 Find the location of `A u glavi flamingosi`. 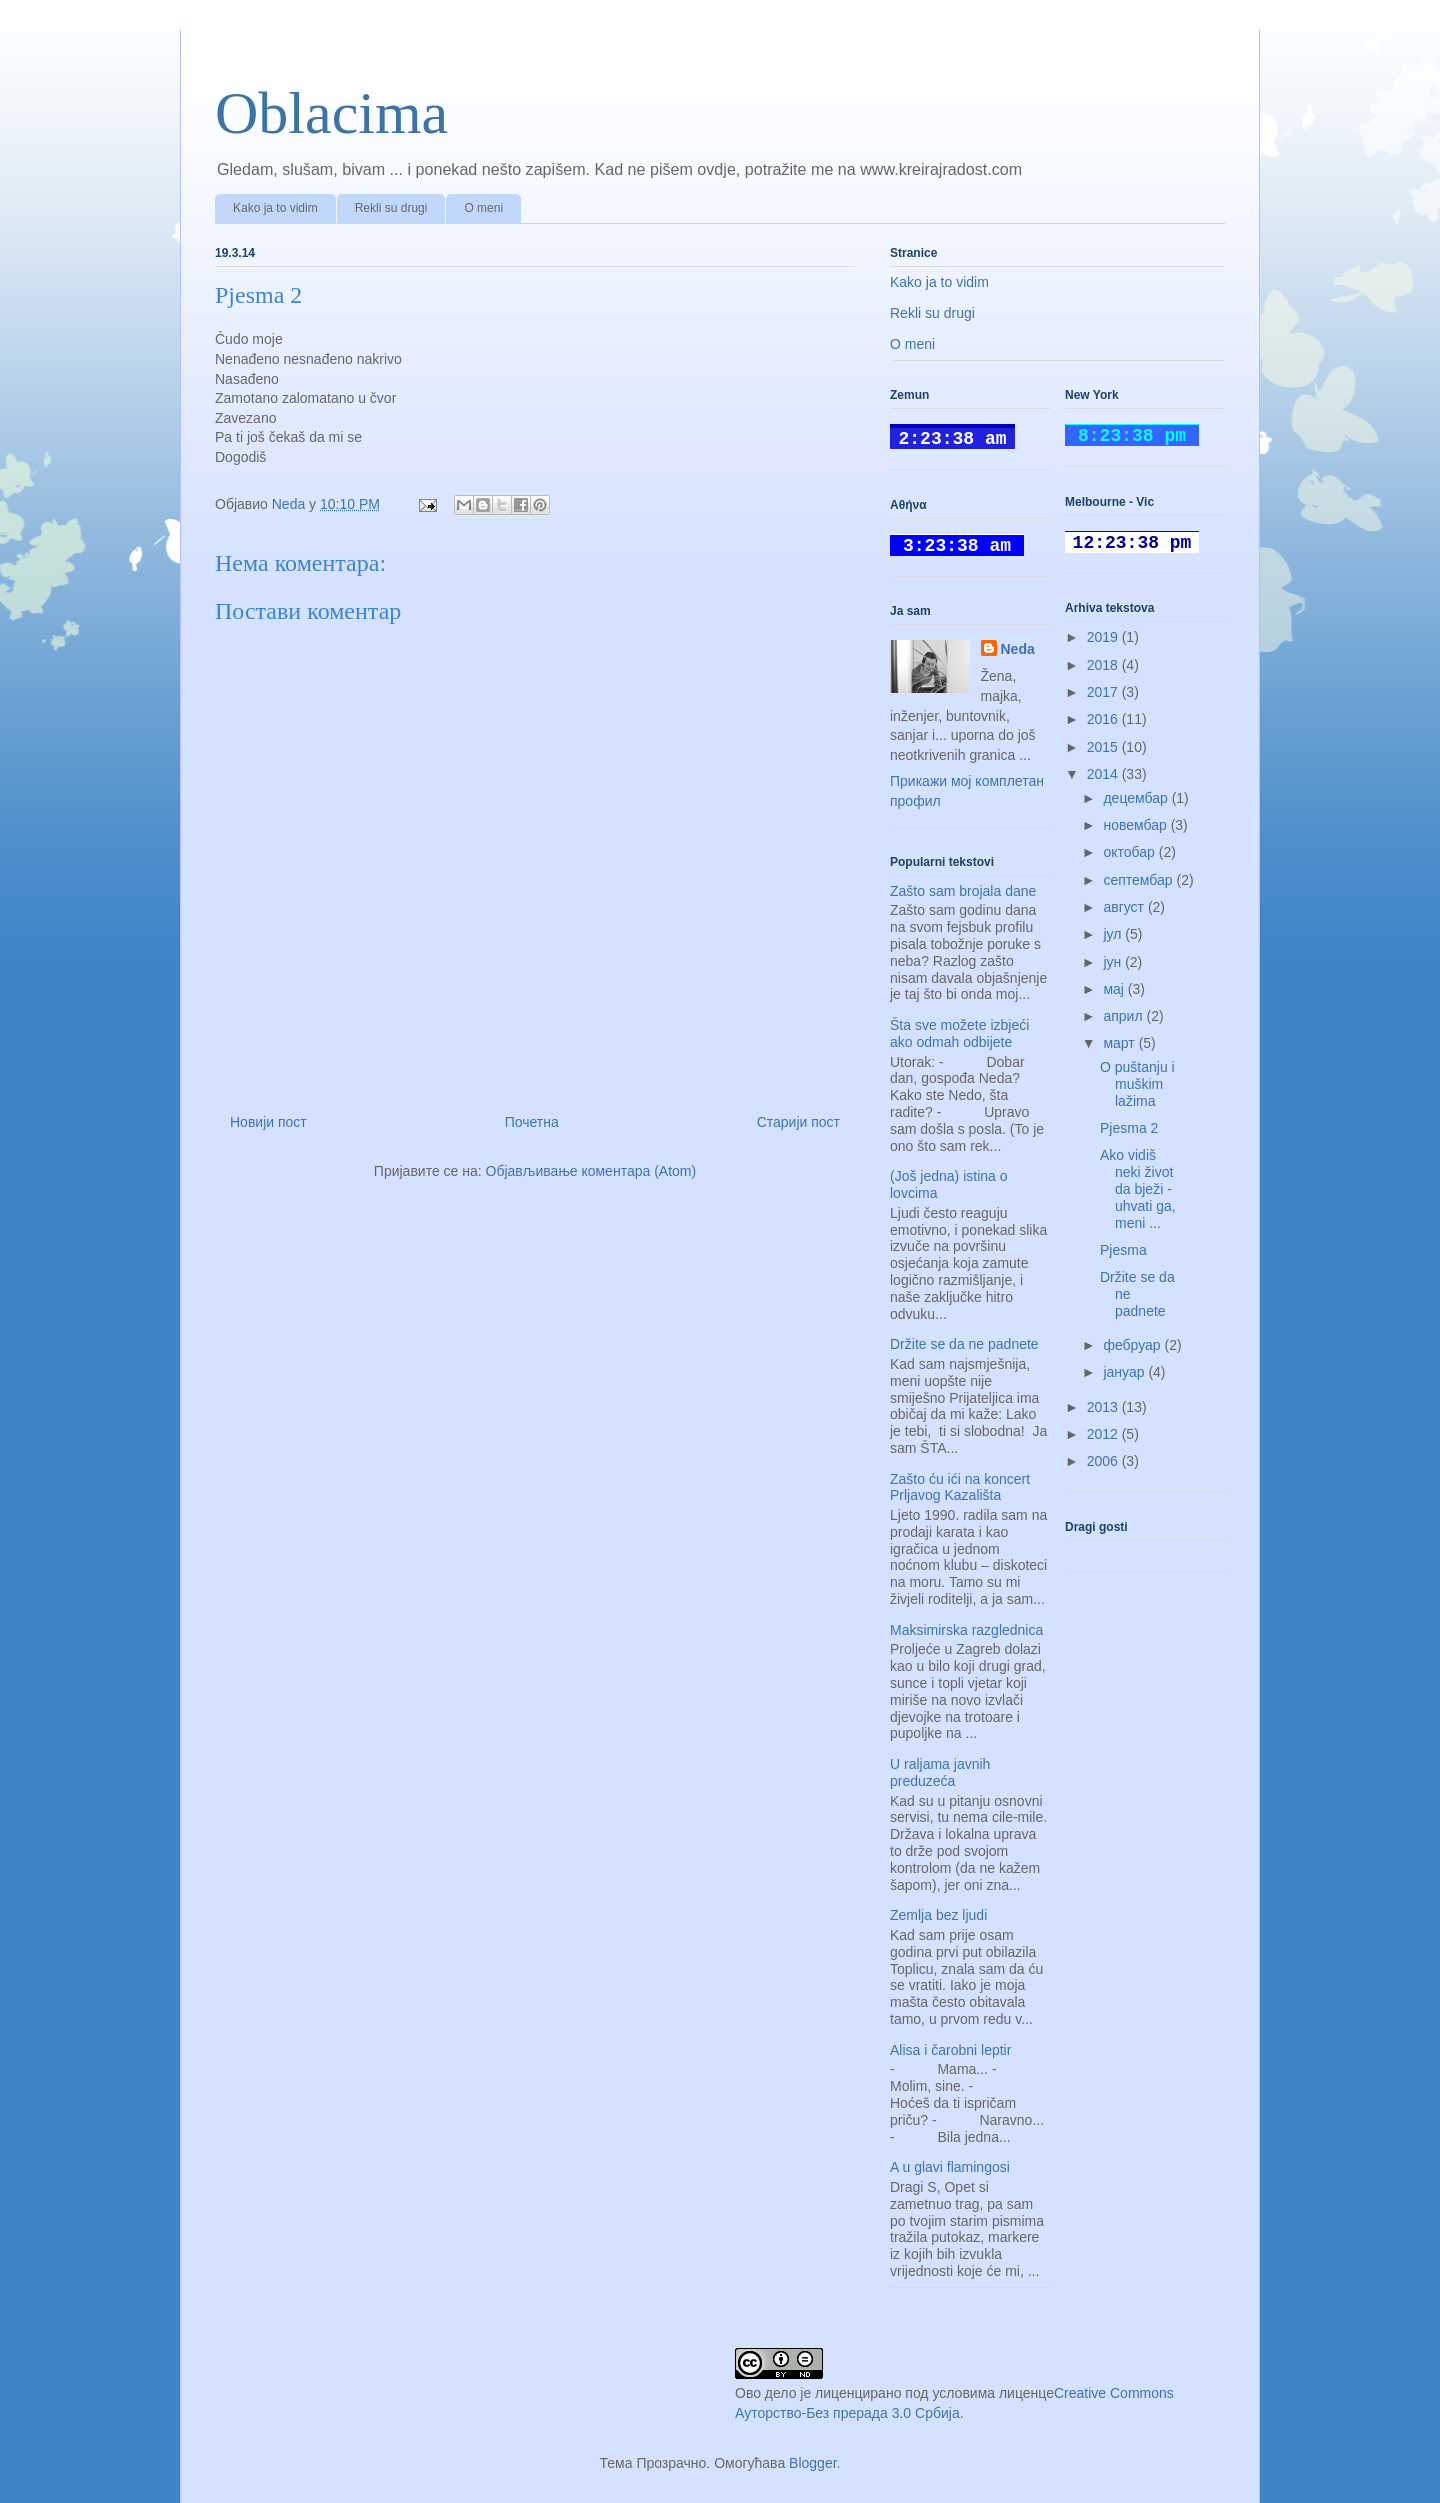

A u glavi flamingosi is located at coordinates (950, 2167).